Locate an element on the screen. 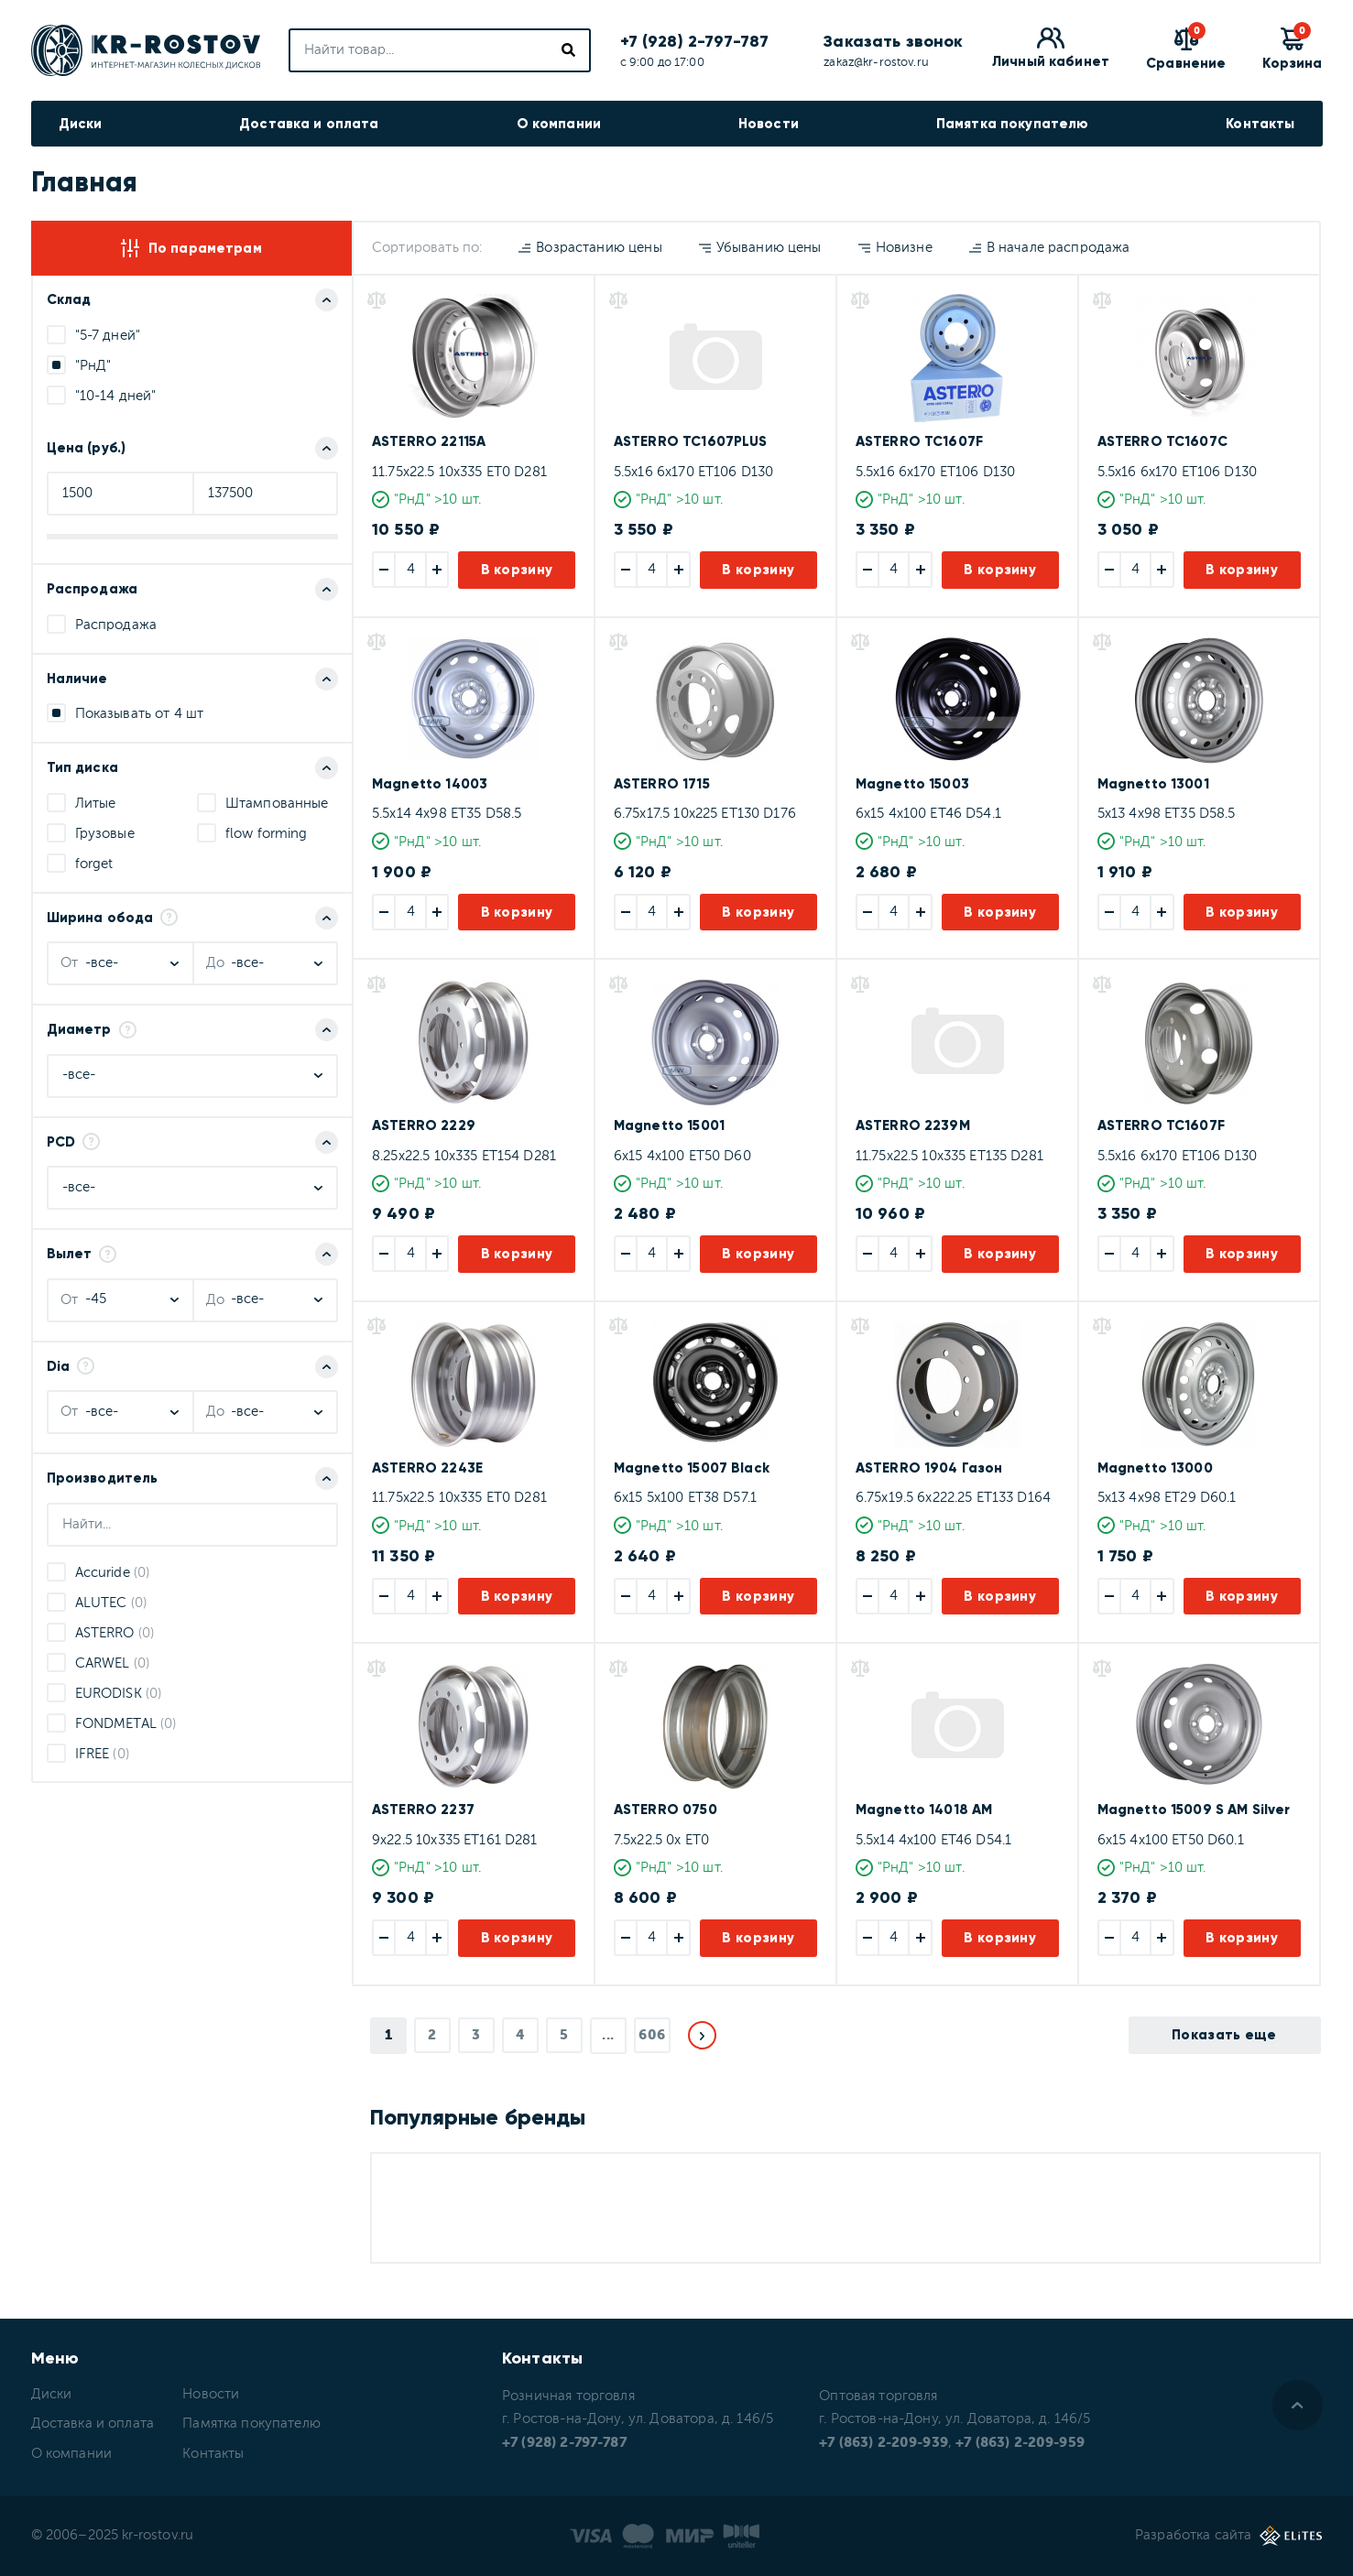 This screenshot has height=2576, width=1353. ASTERRO TC1607F is located at coordinates (919, 441).